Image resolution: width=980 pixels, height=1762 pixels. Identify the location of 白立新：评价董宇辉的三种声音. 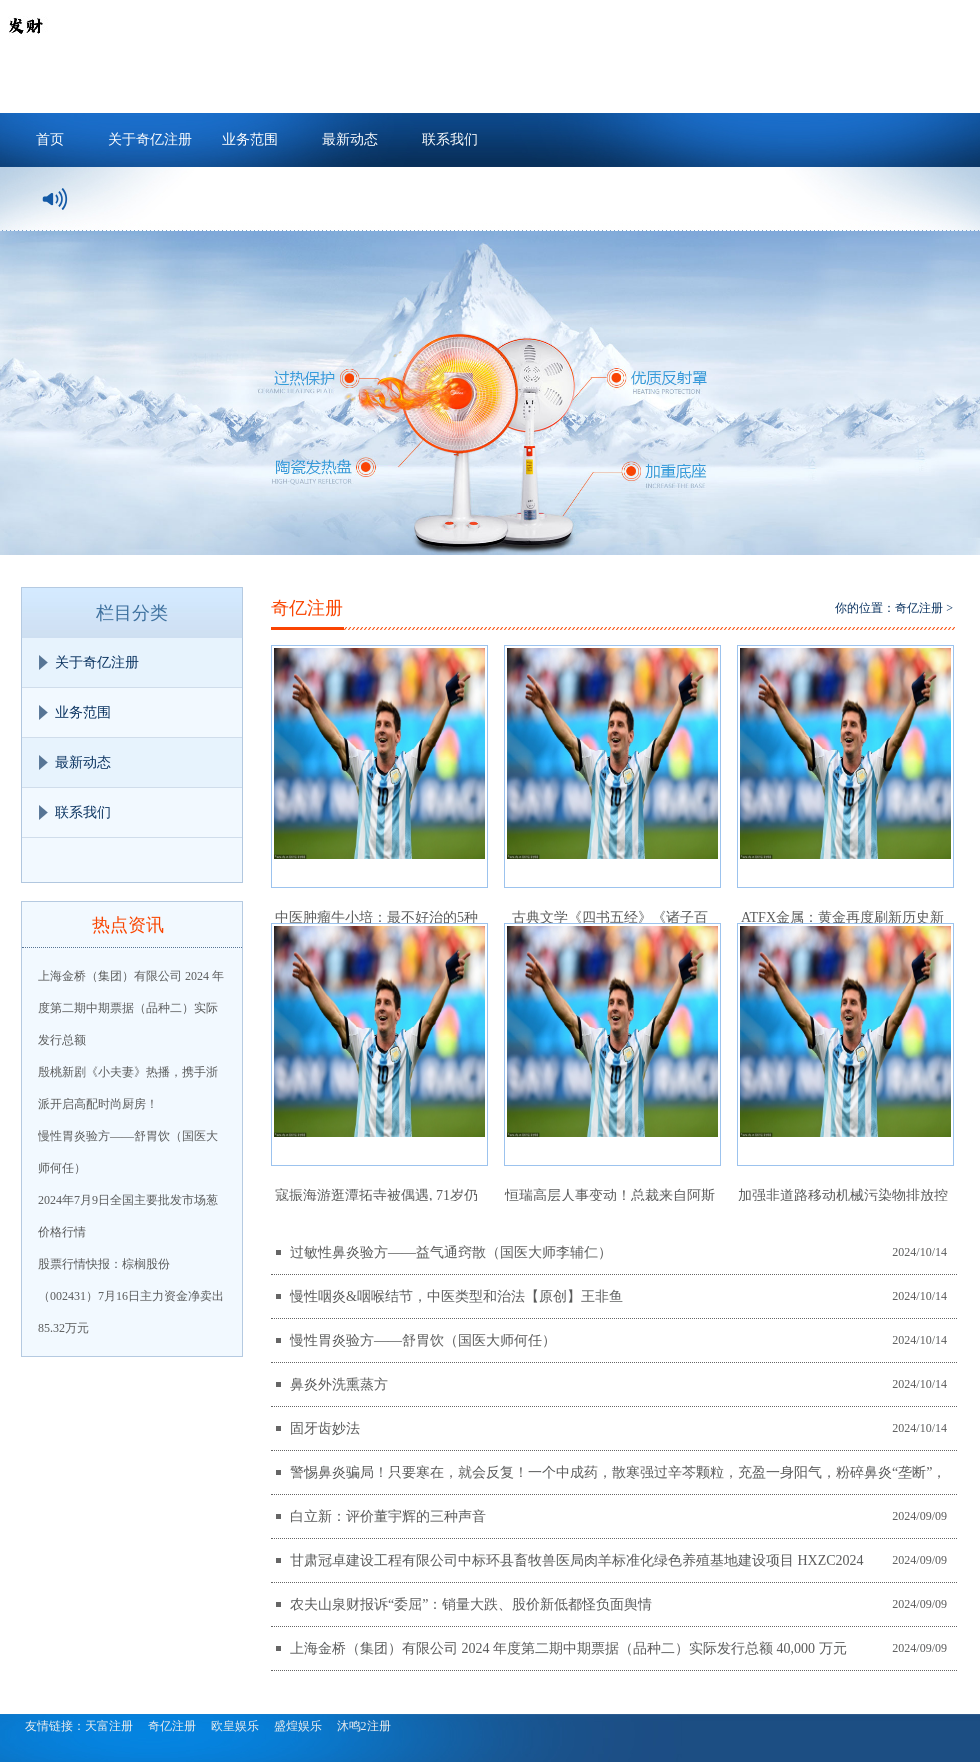
(388, 1516).